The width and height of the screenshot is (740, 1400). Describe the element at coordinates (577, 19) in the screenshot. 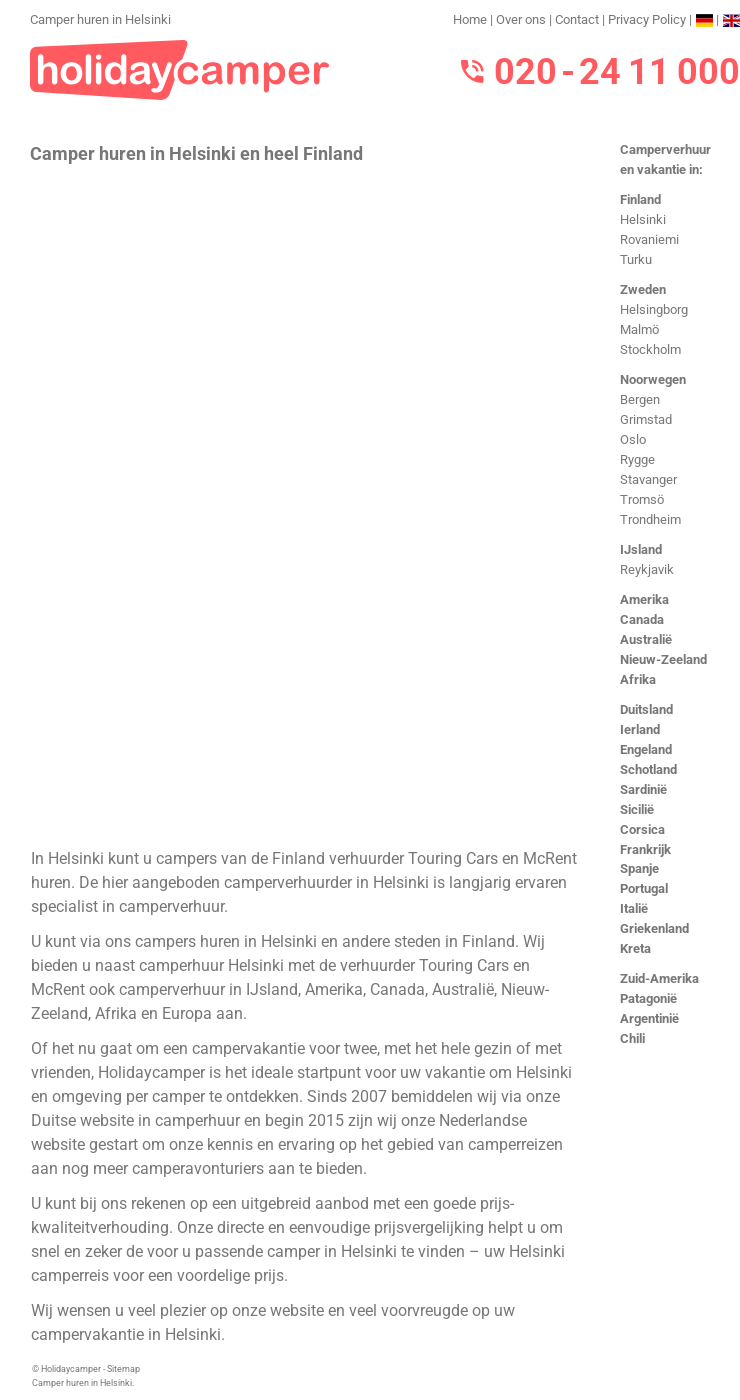

I see `Contact` at that location.